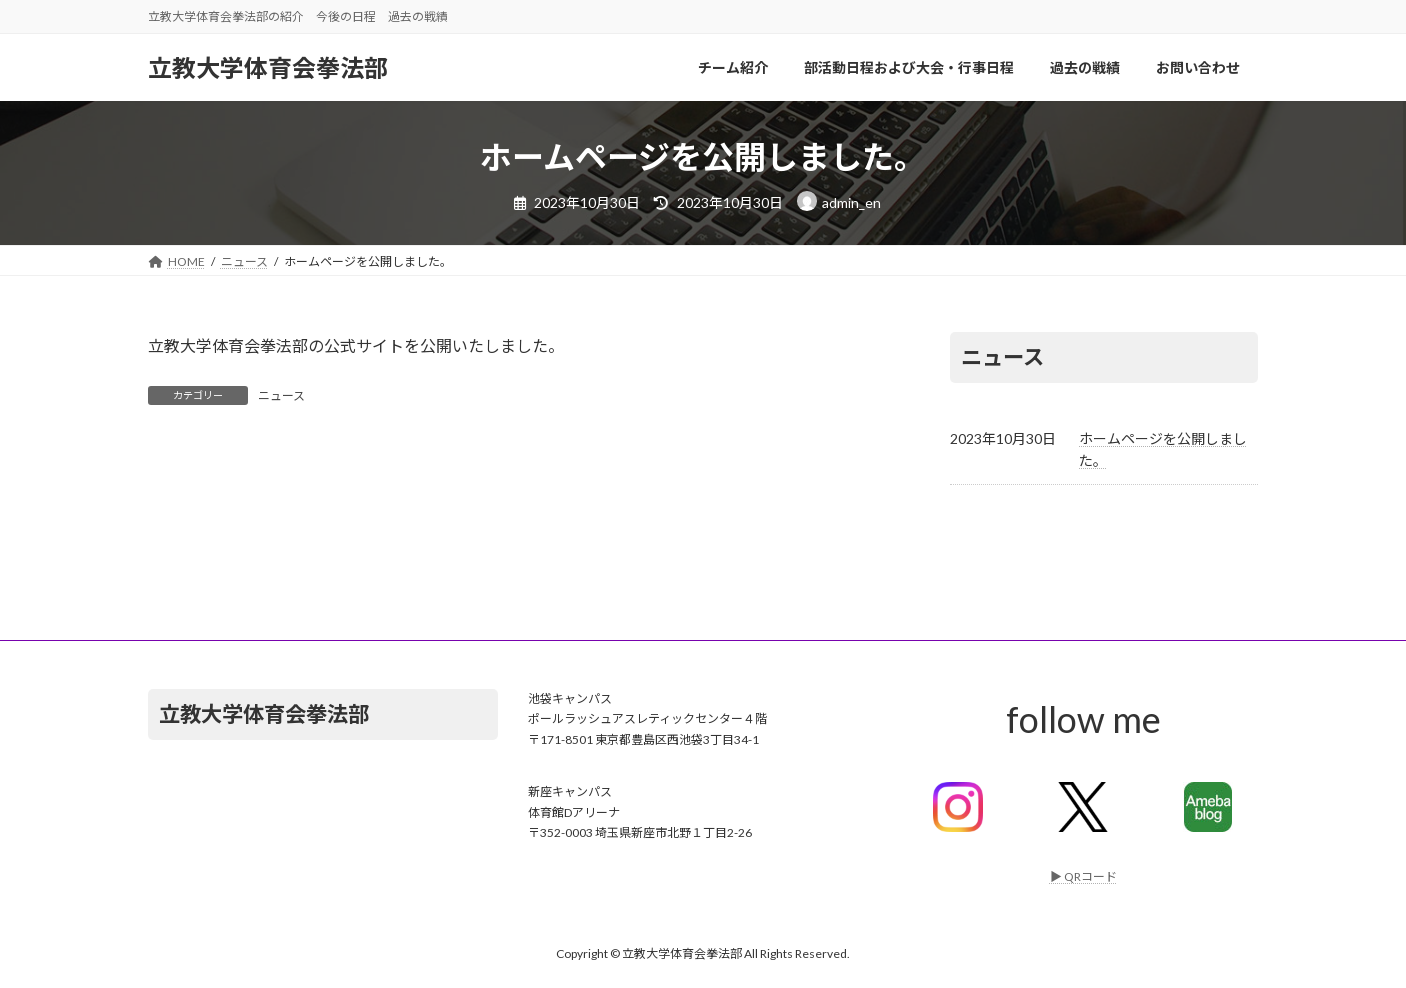 The width and height of the screenshot is (1406, 988). I want to click on ニュース, so click(281, 395).